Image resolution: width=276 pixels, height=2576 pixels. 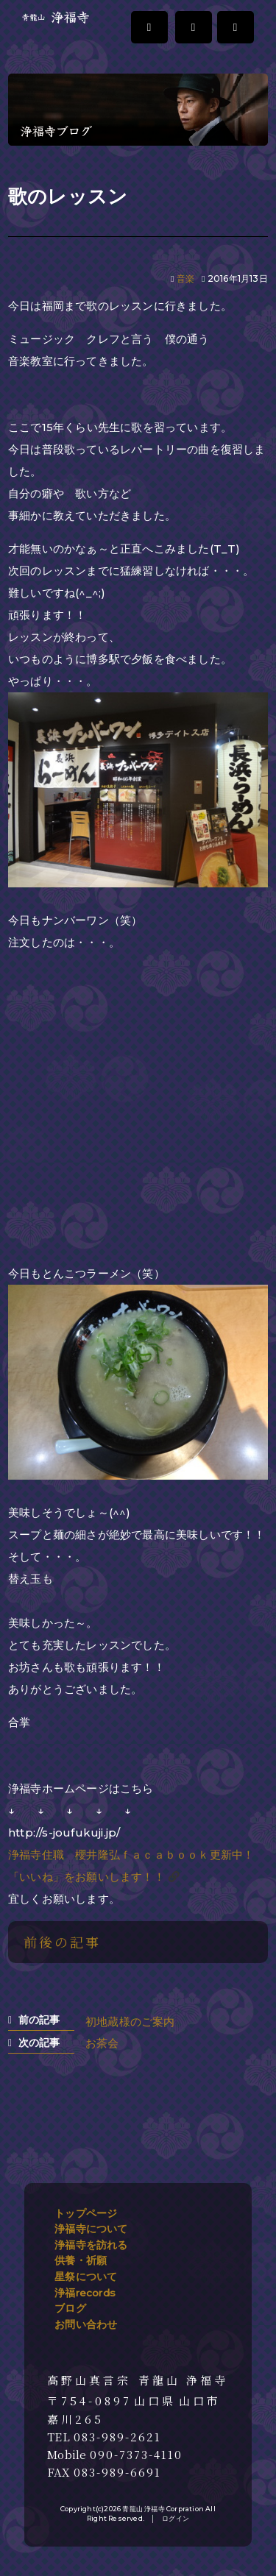 What do you see at coordinates (175, 2518) in the screenshot?
I see `ログイン` at bounding box center [175, 2518].